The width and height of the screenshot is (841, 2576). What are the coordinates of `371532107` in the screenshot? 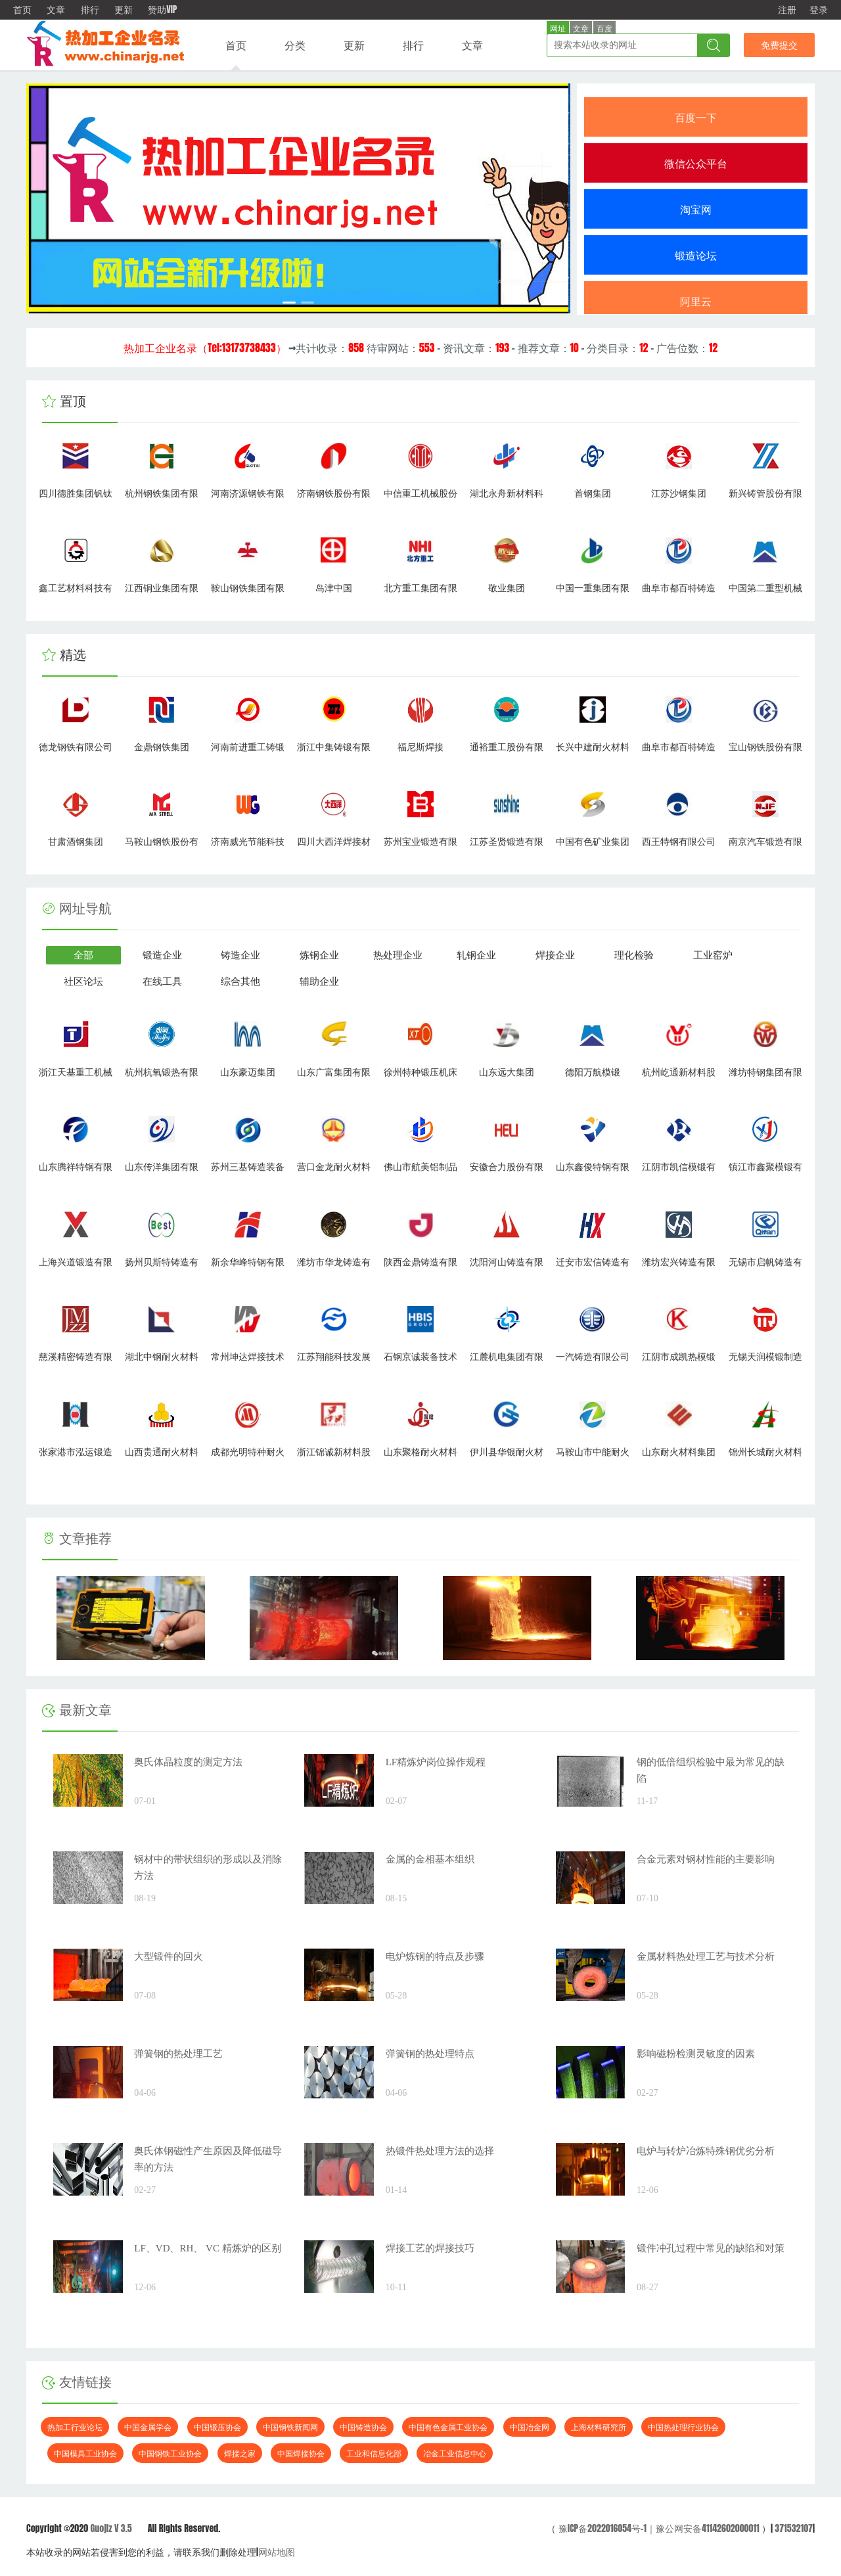 It's located at (794, 2528).